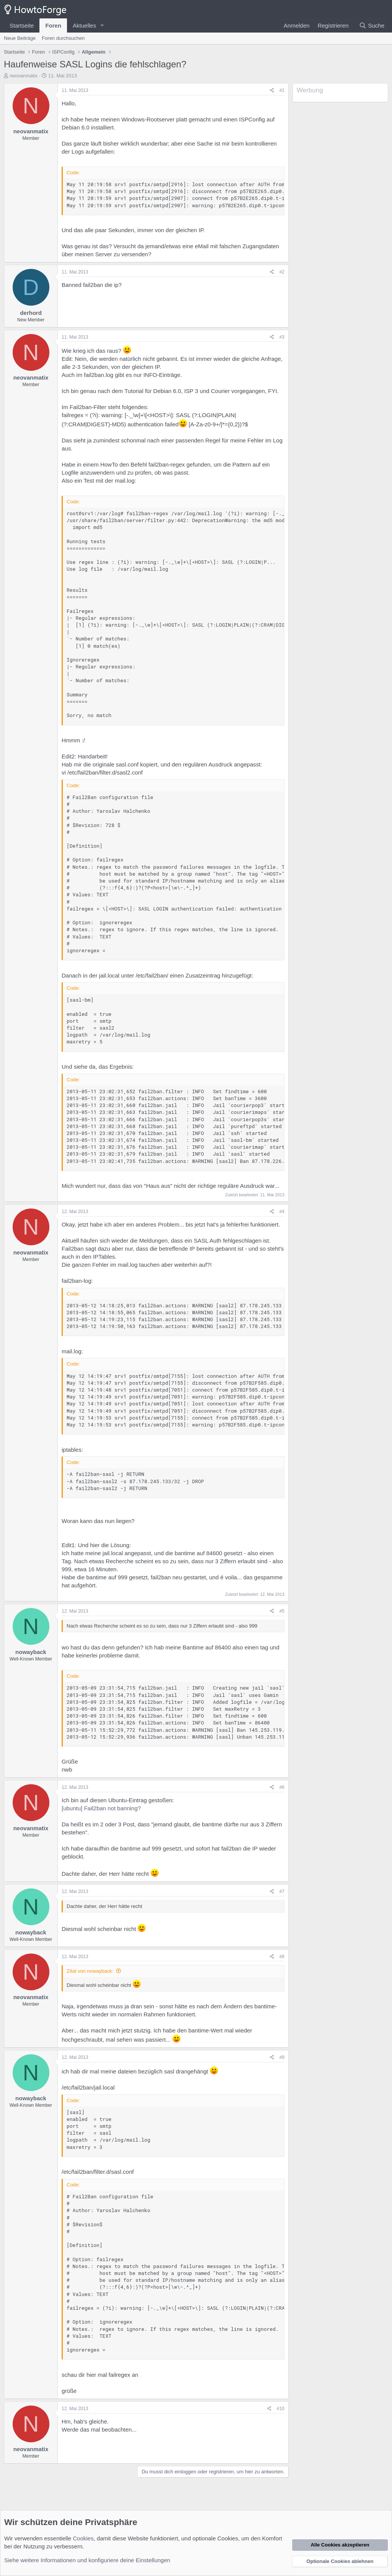 The width and height of the screenshot is (392, 2576). What do you see at coordinates (22, 25) in the screenshot?
I see `Startseite` at bounding box center [22, 25].